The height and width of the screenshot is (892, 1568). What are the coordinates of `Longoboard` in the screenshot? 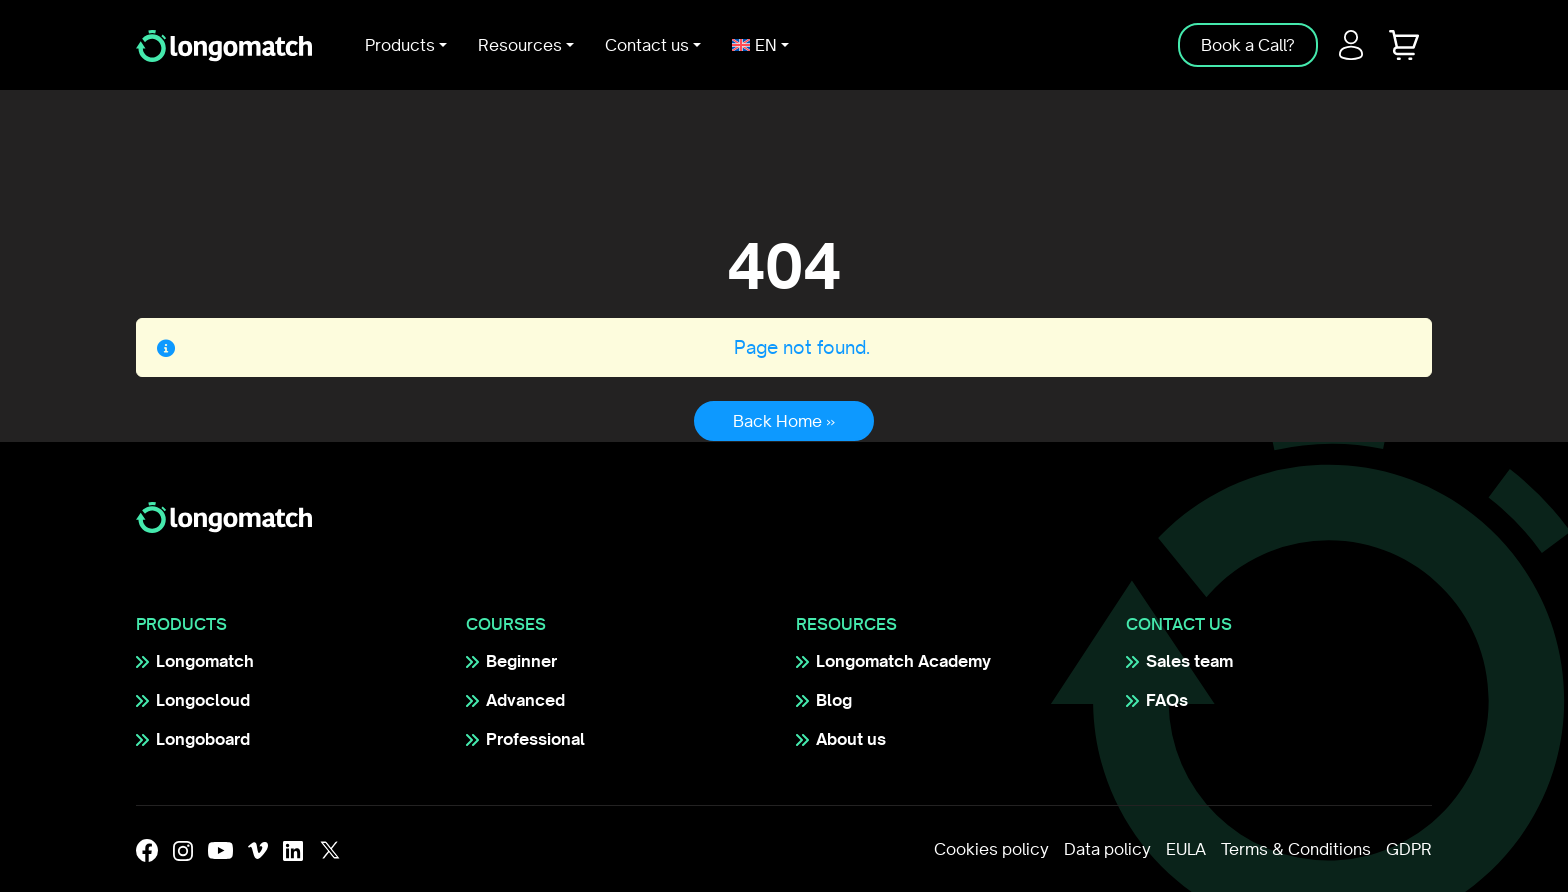 It's located at (203, 739).